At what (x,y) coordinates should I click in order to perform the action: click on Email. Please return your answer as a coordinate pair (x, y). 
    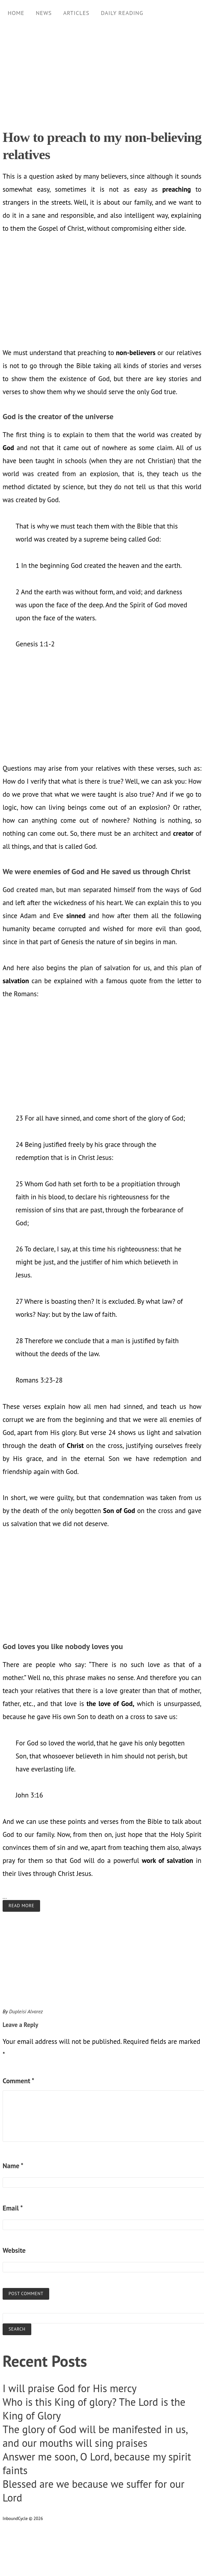
    Looking at the image, I should click on (13, 2208).